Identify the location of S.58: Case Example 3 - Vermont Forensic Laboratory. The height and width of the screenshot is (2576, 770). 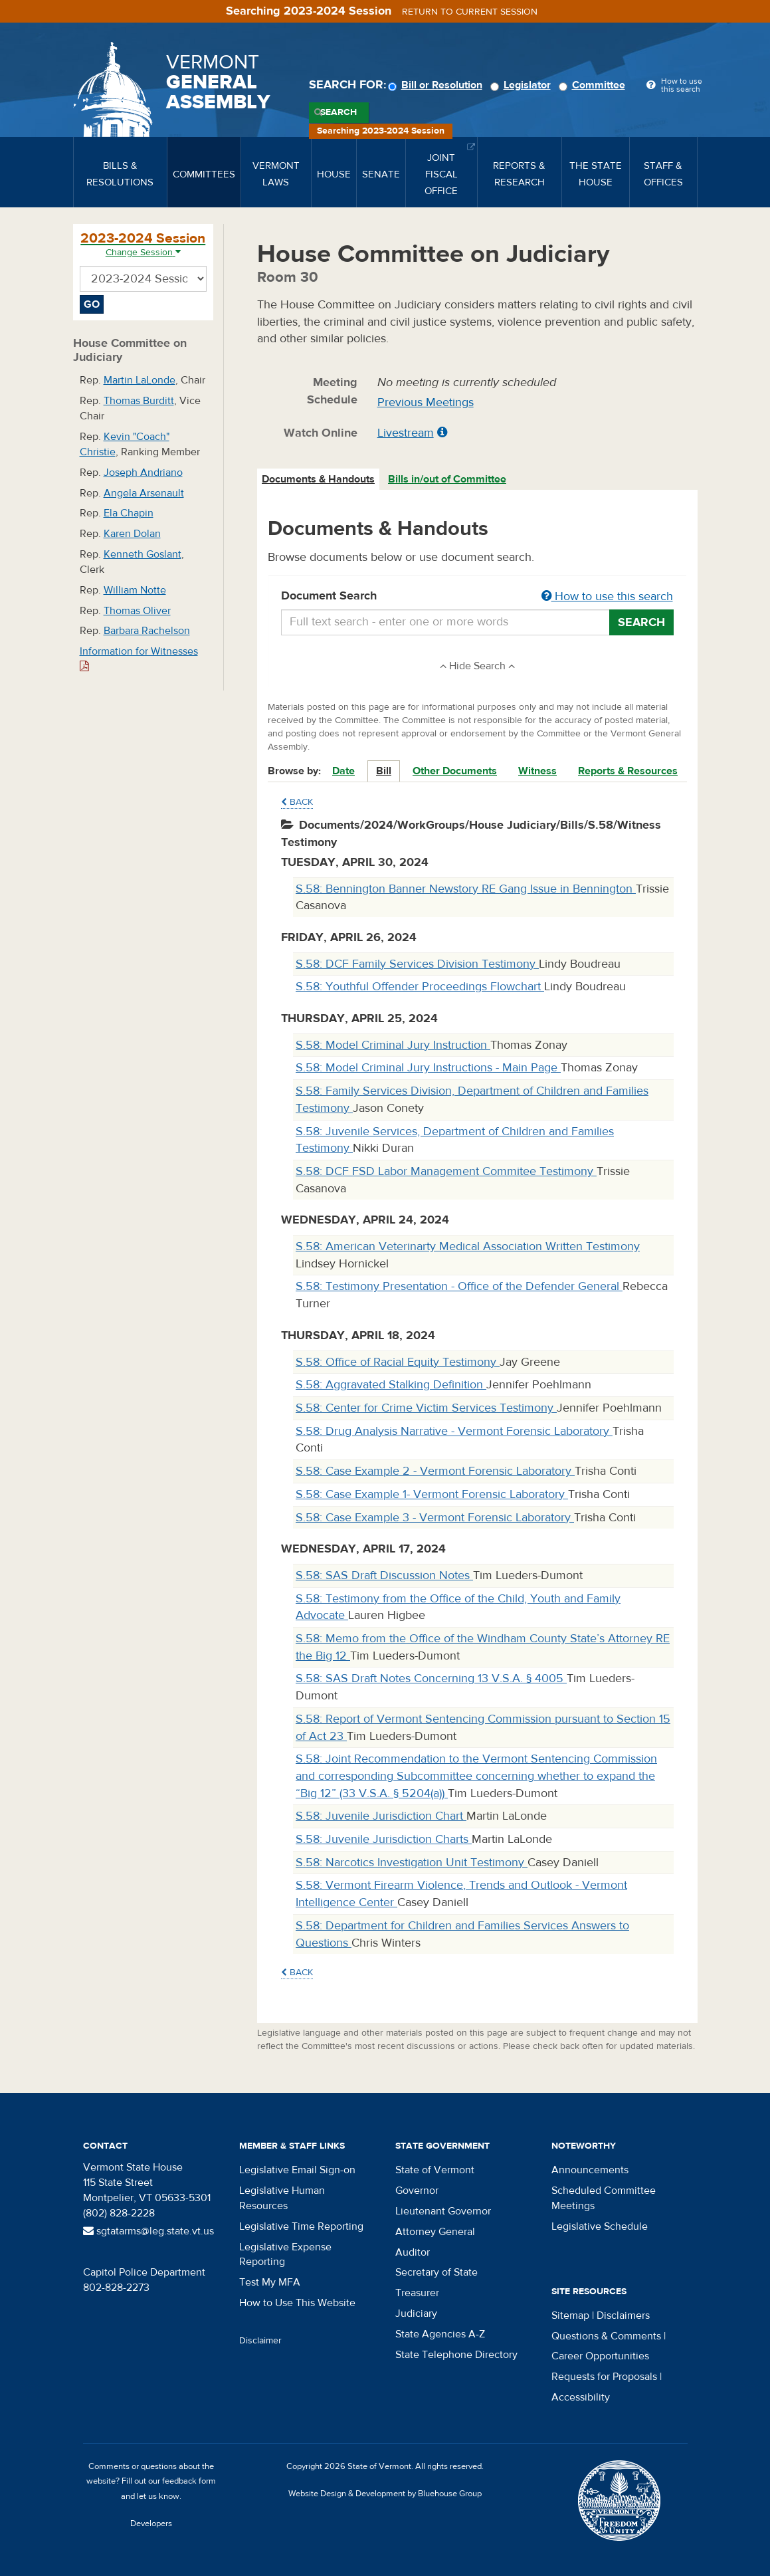
(435, 1517).